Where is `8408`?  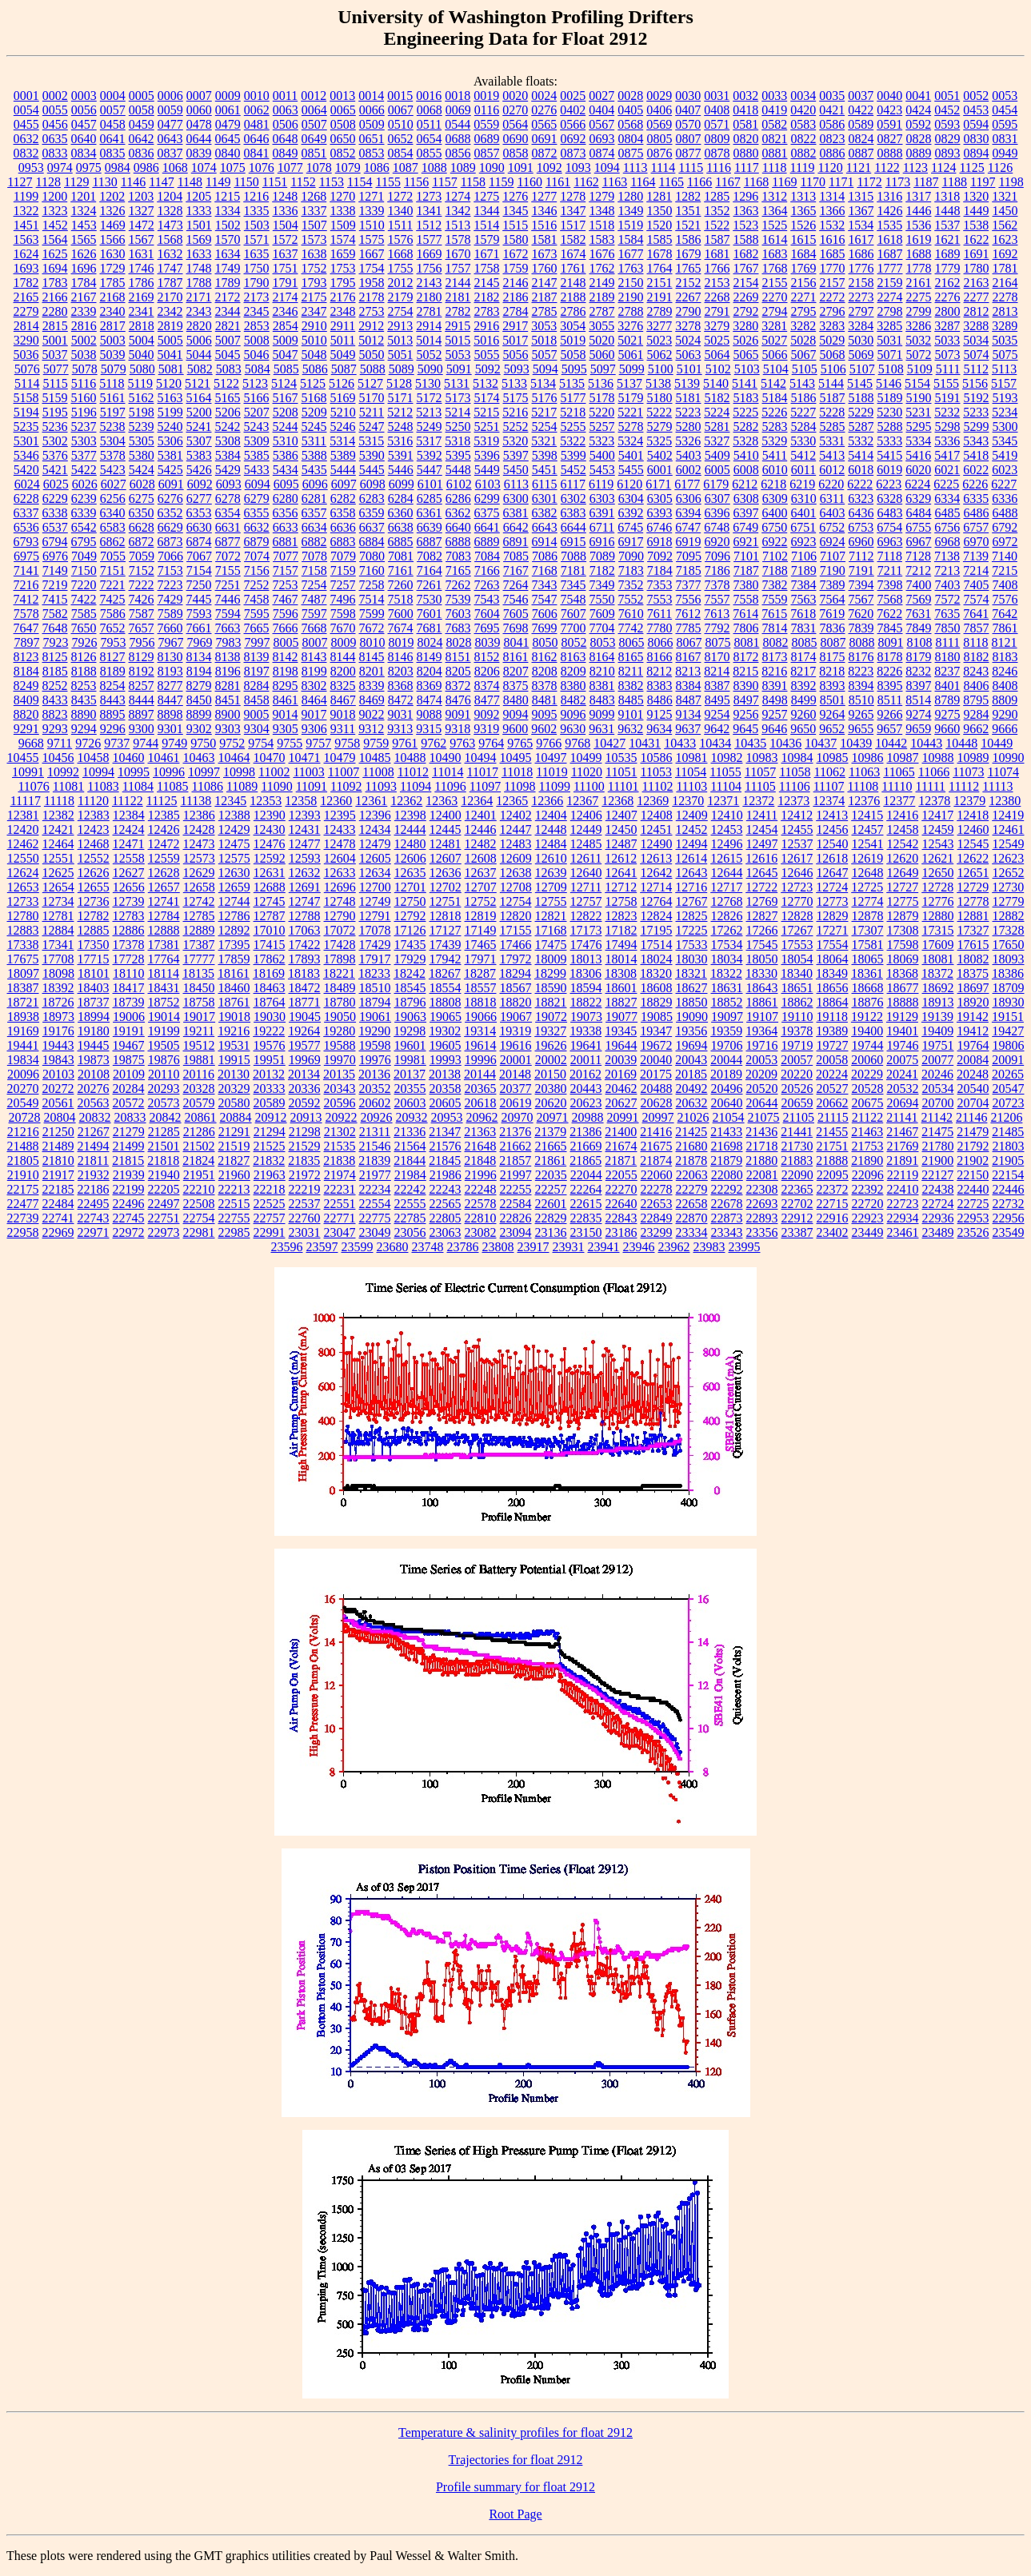
8408 is located at coordinates (1005, 685).